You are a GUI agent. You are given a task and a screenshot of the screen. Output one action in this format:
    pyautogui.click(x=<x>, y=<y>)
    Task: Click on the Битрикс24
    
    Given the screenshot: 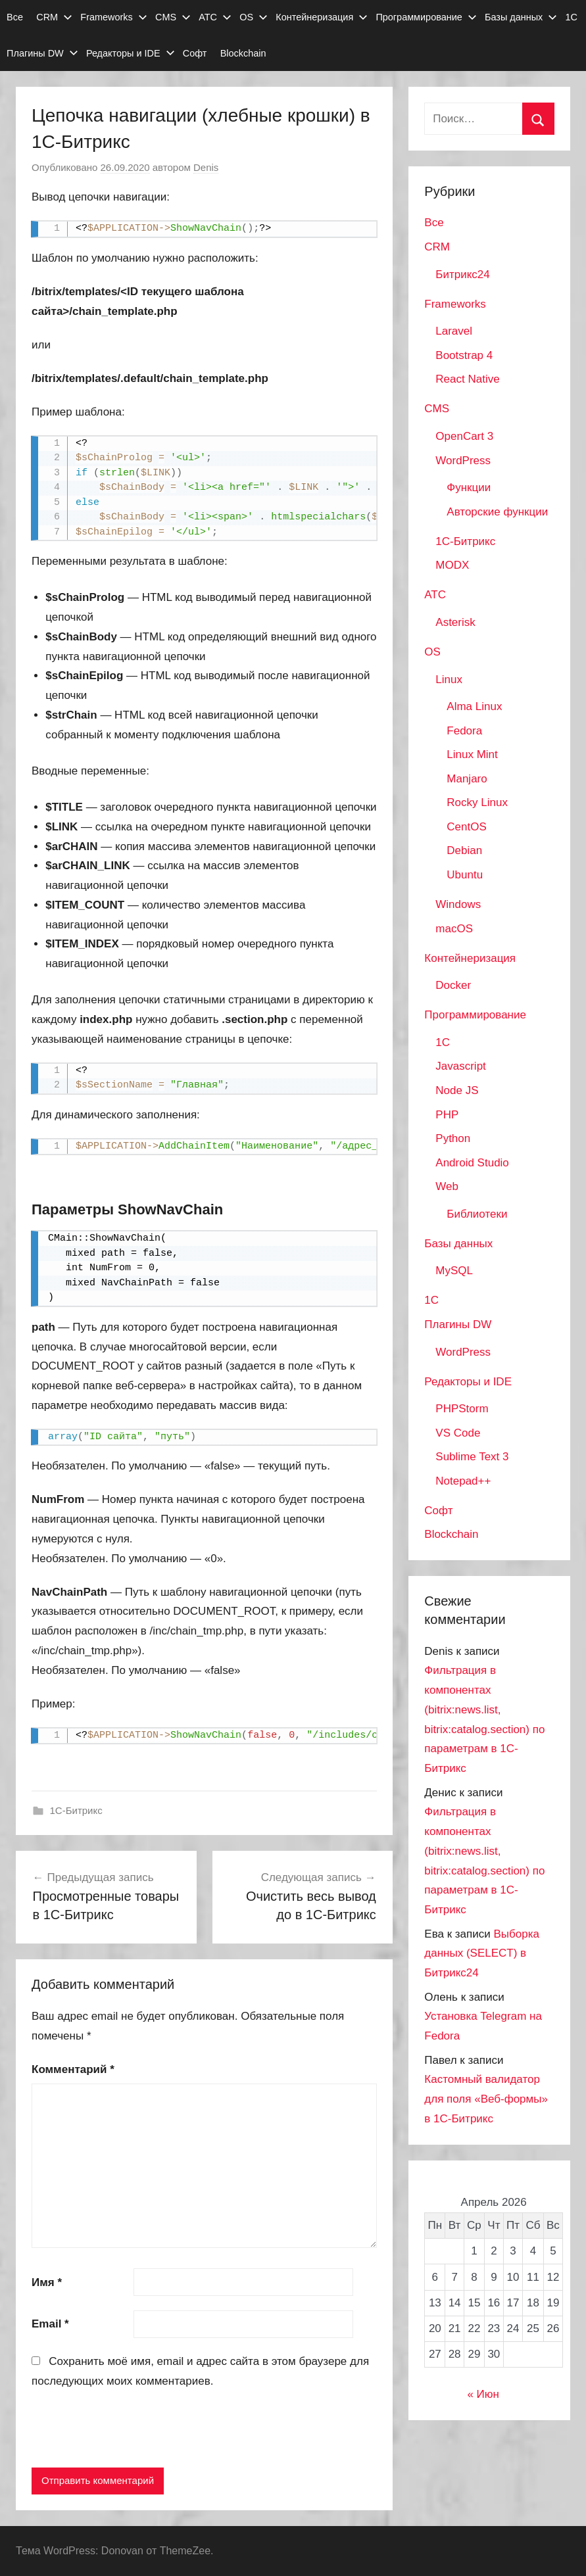 What is the action you would take?
    pyautogui.click(x=462, y=274)
    